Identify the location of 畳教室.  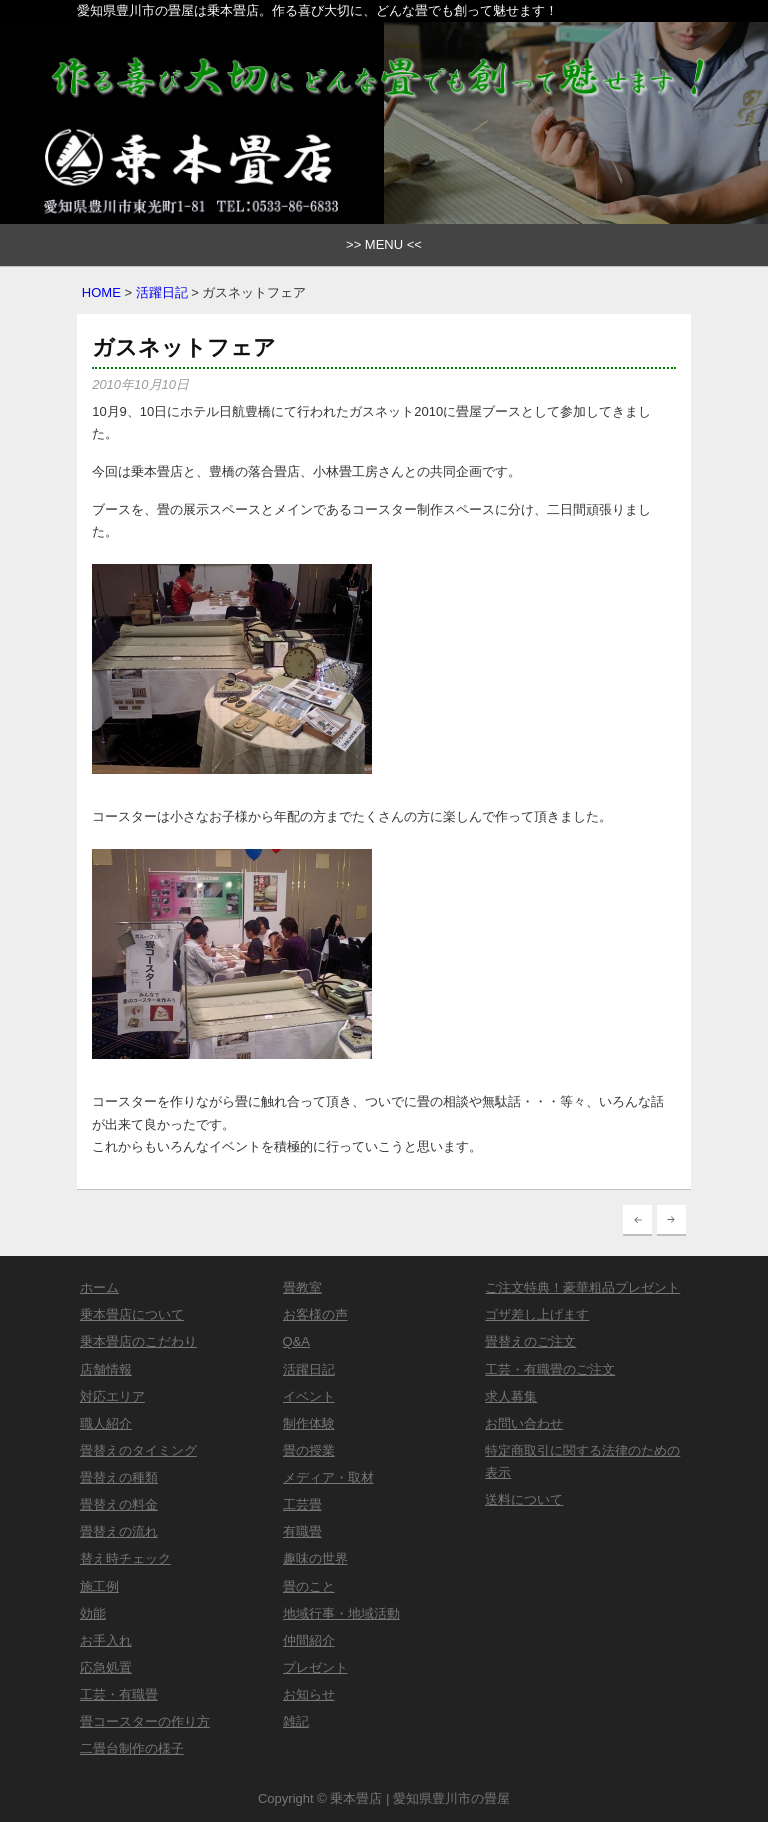
(302, 1287).